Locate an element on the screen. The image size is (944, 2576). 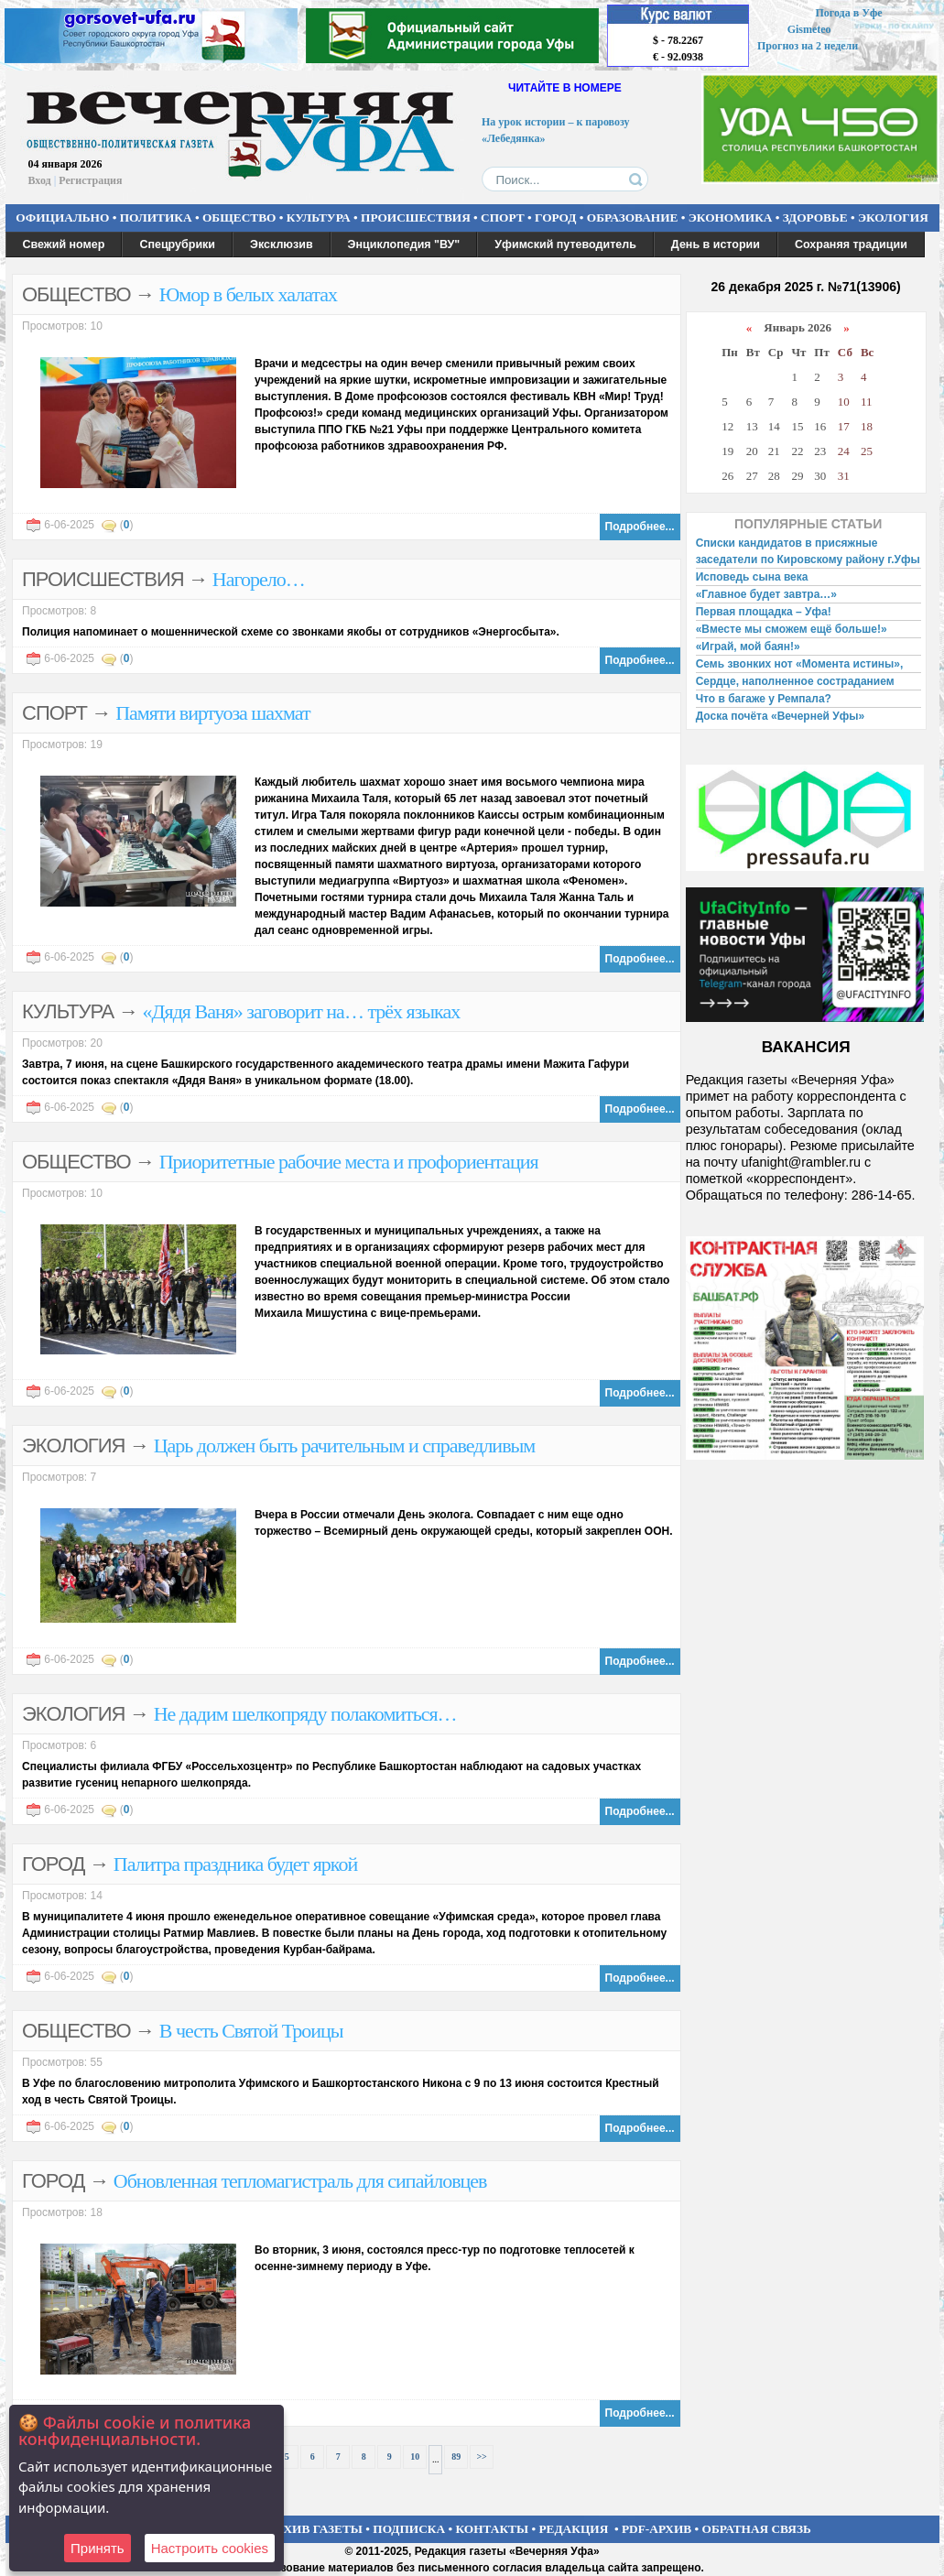
ОБРАТНАЯ СВЯЗЬ is located at coordinates (756, 2529).